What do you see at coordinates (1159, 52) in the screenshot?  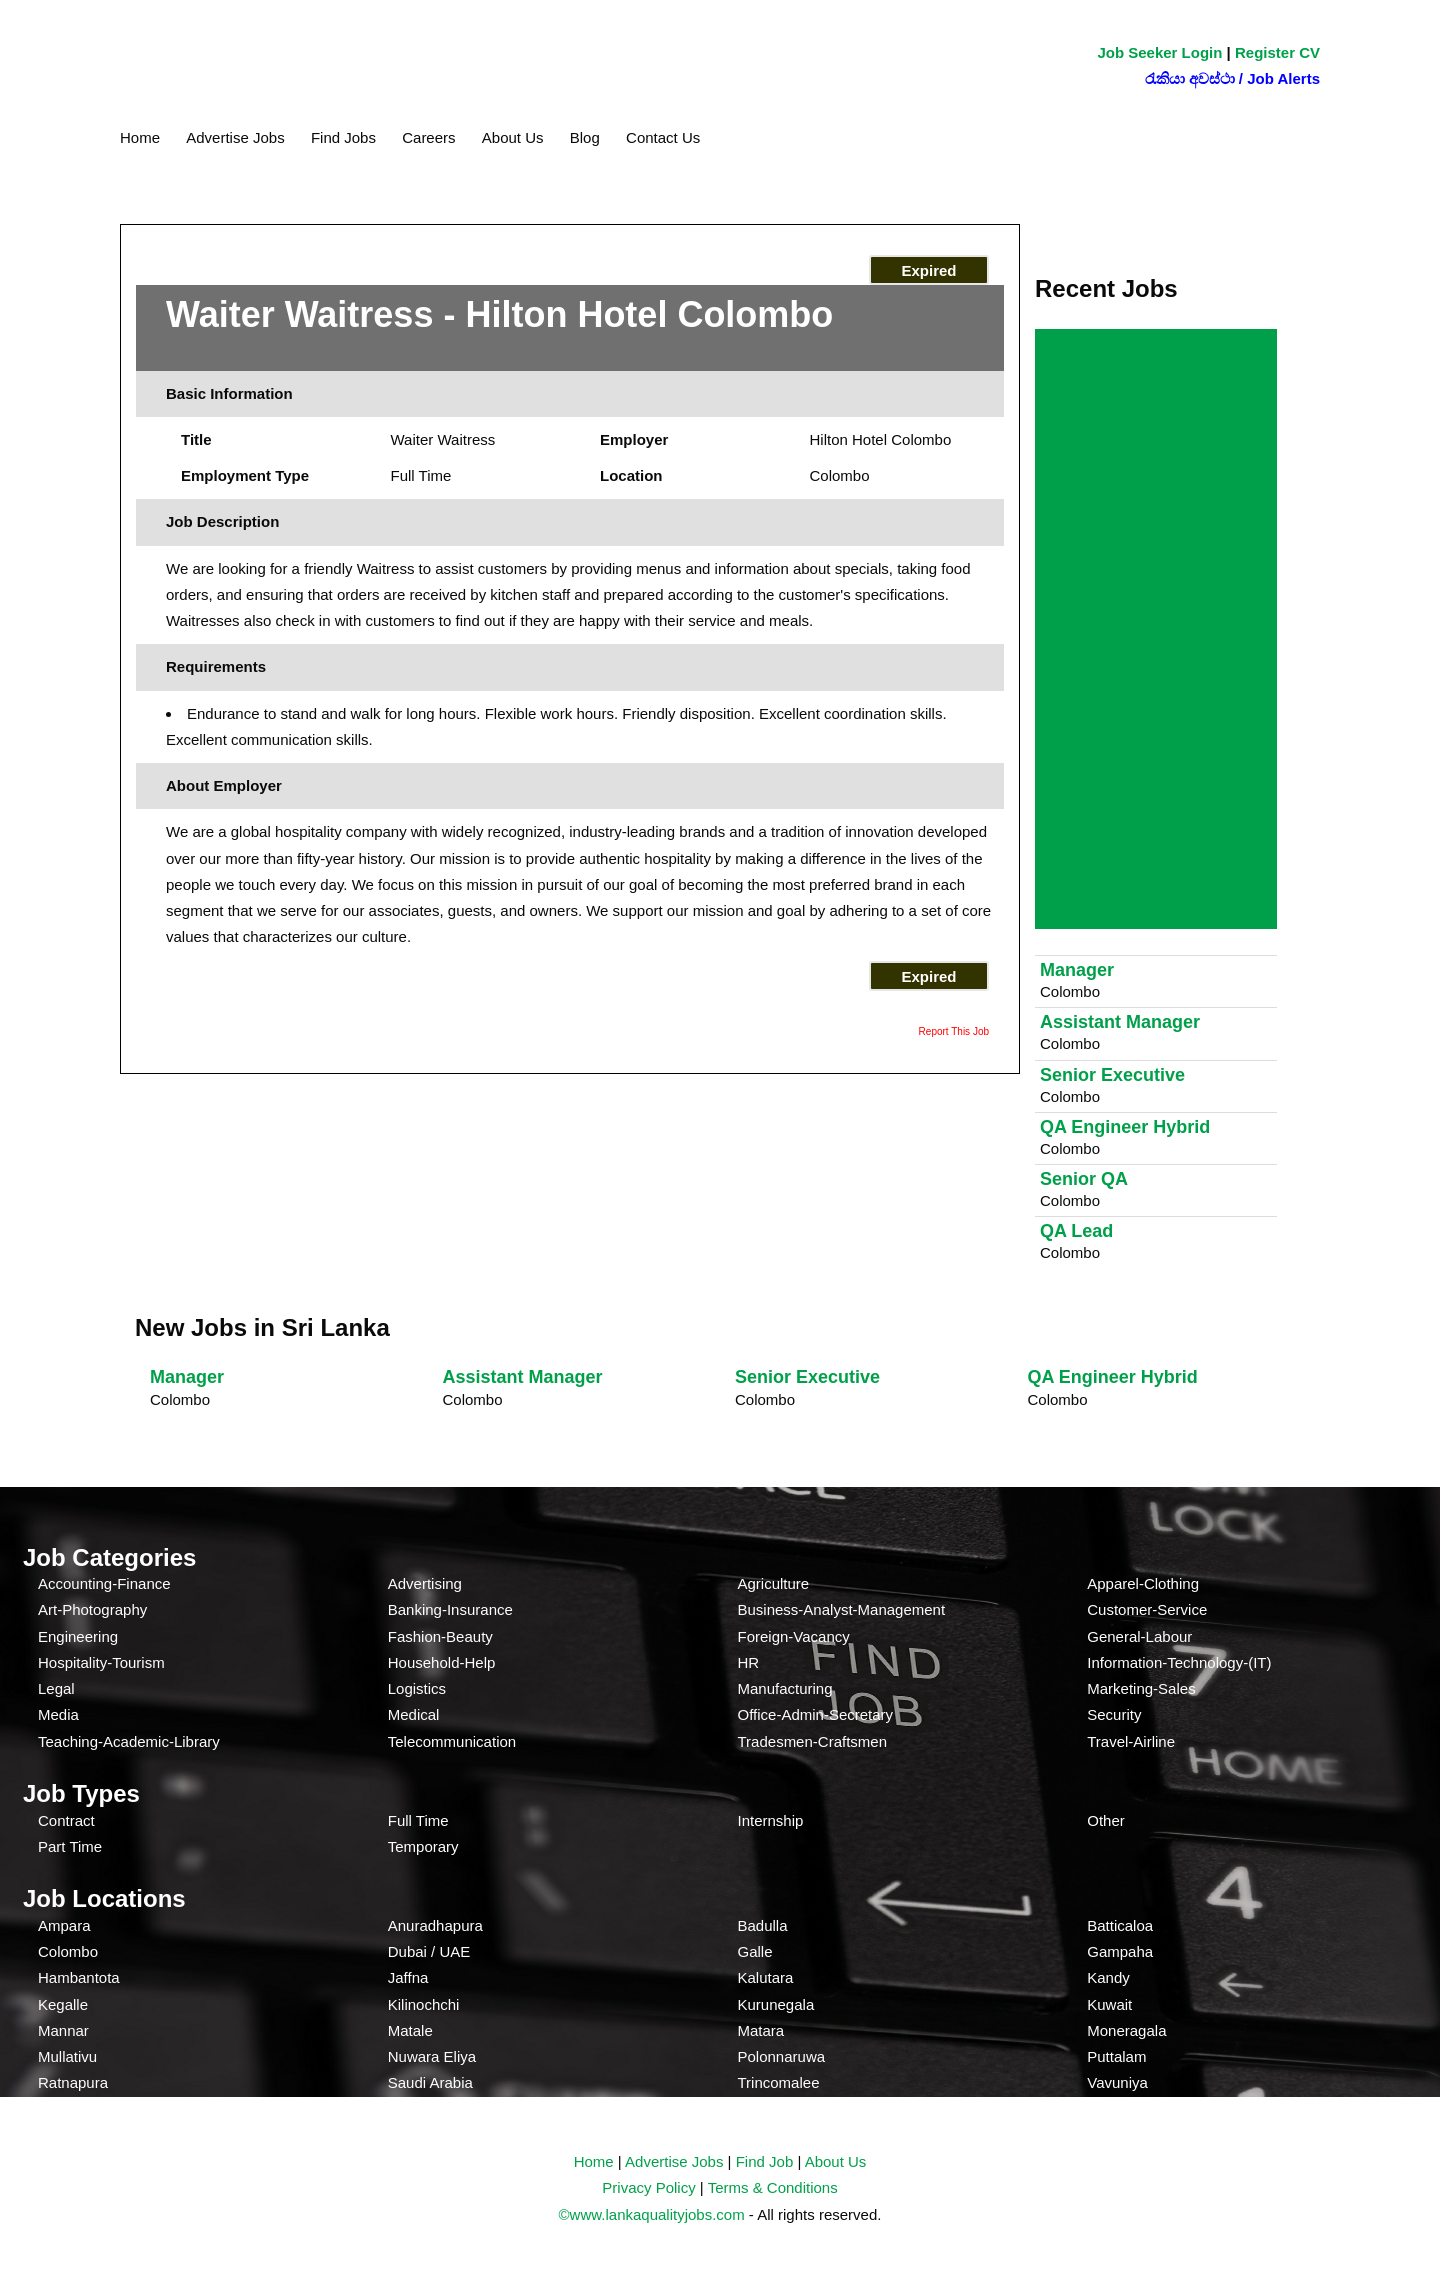 I see `Job Seeker Login` at bounding box center [1159, 52].